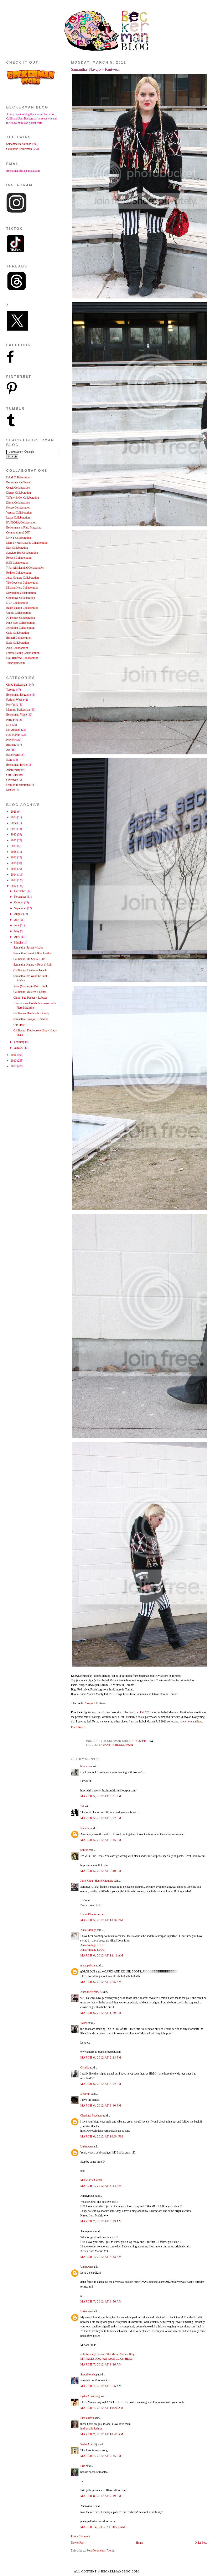 The image size is (213, 2576). Describe the element at coordinates (11, 744) in the screenshot. I see `Birthday` at that location.